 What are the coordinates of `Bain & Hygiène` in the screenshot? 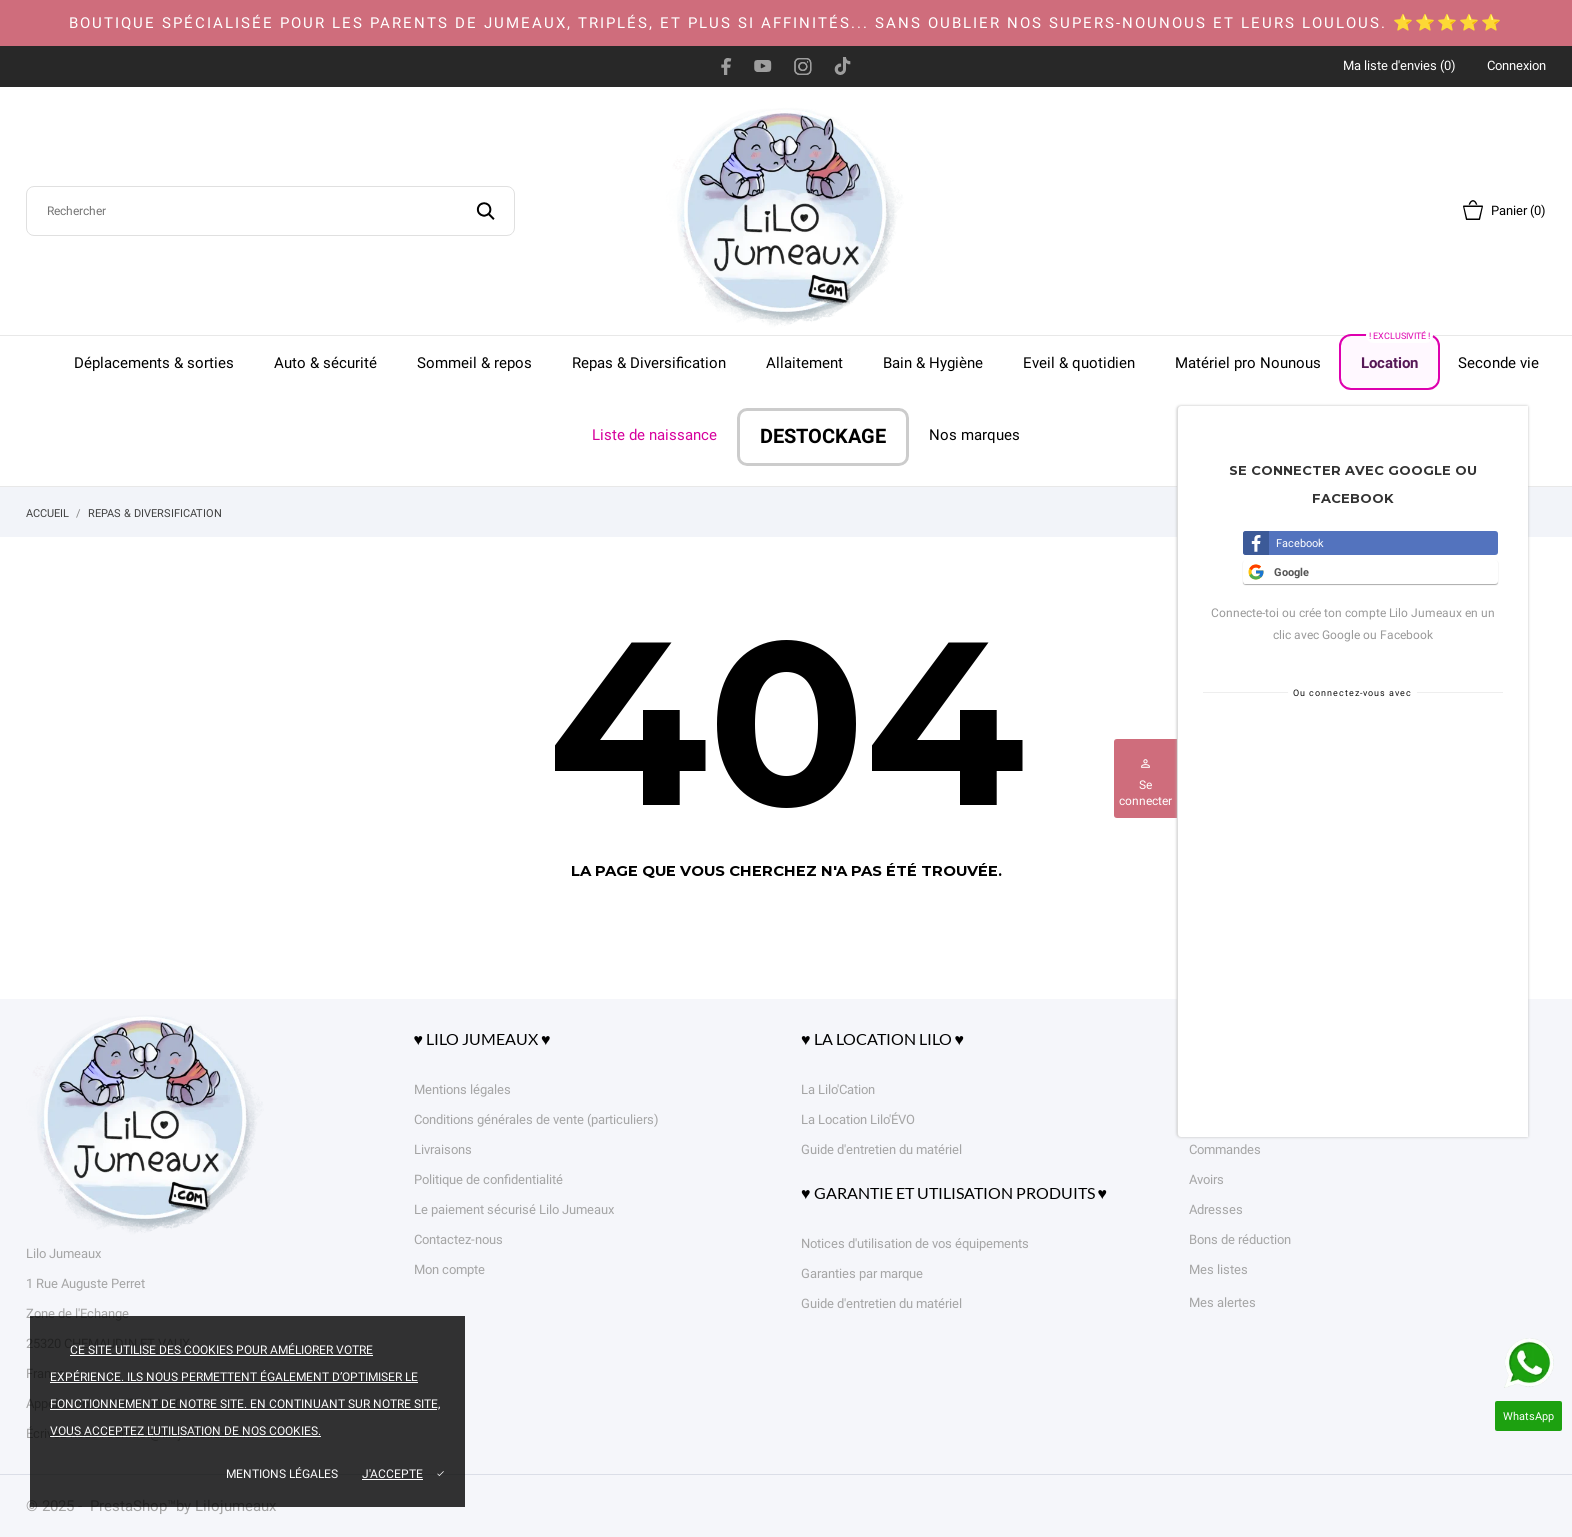 It's located at (933, 363).